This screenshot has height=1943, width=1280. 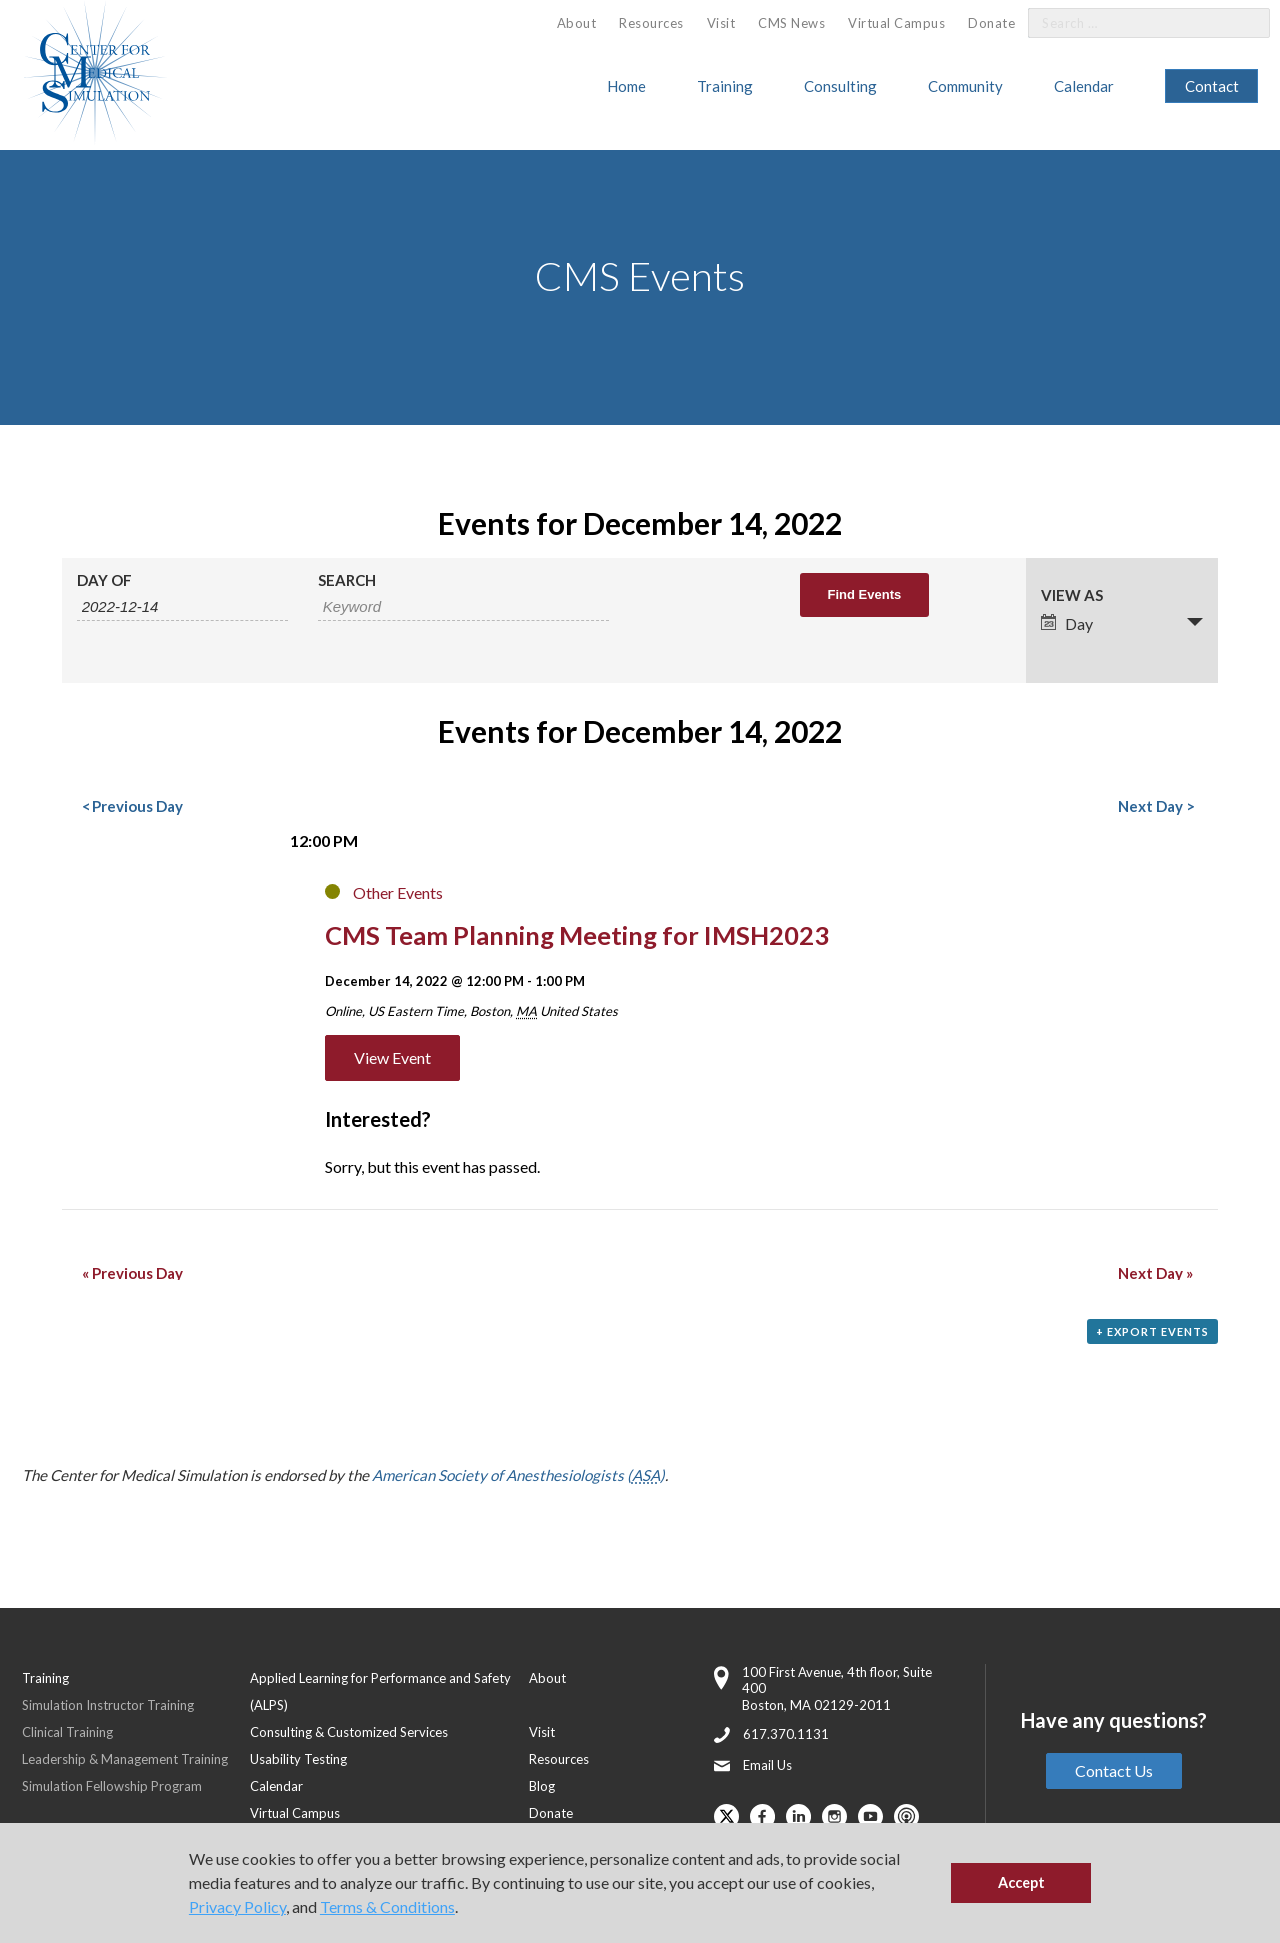 I want to click on Other Events, so click(x=398, y=892).